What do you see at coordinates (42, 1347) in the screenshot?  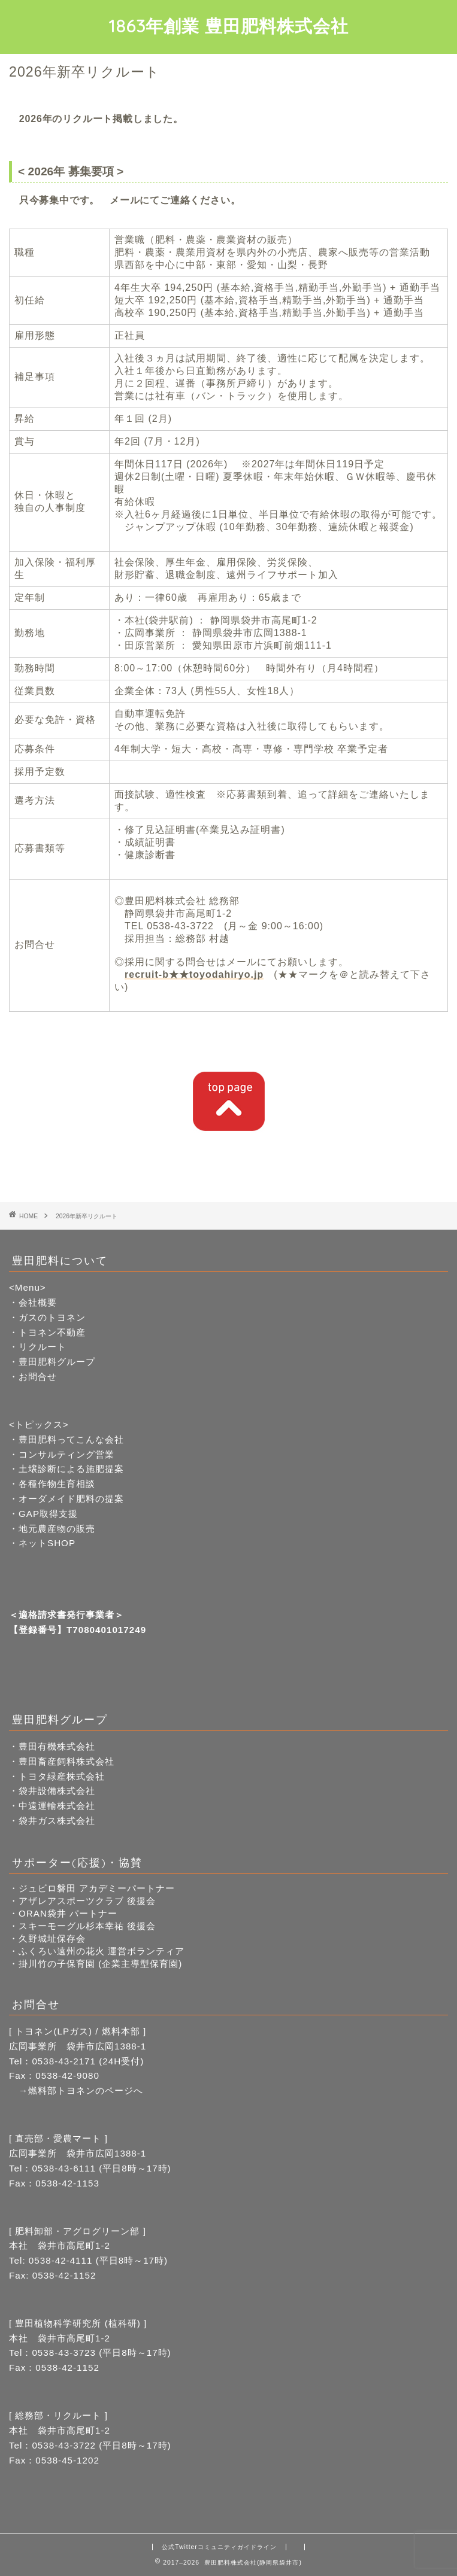 I see `リクルート` at bounding box center [42, 1347].